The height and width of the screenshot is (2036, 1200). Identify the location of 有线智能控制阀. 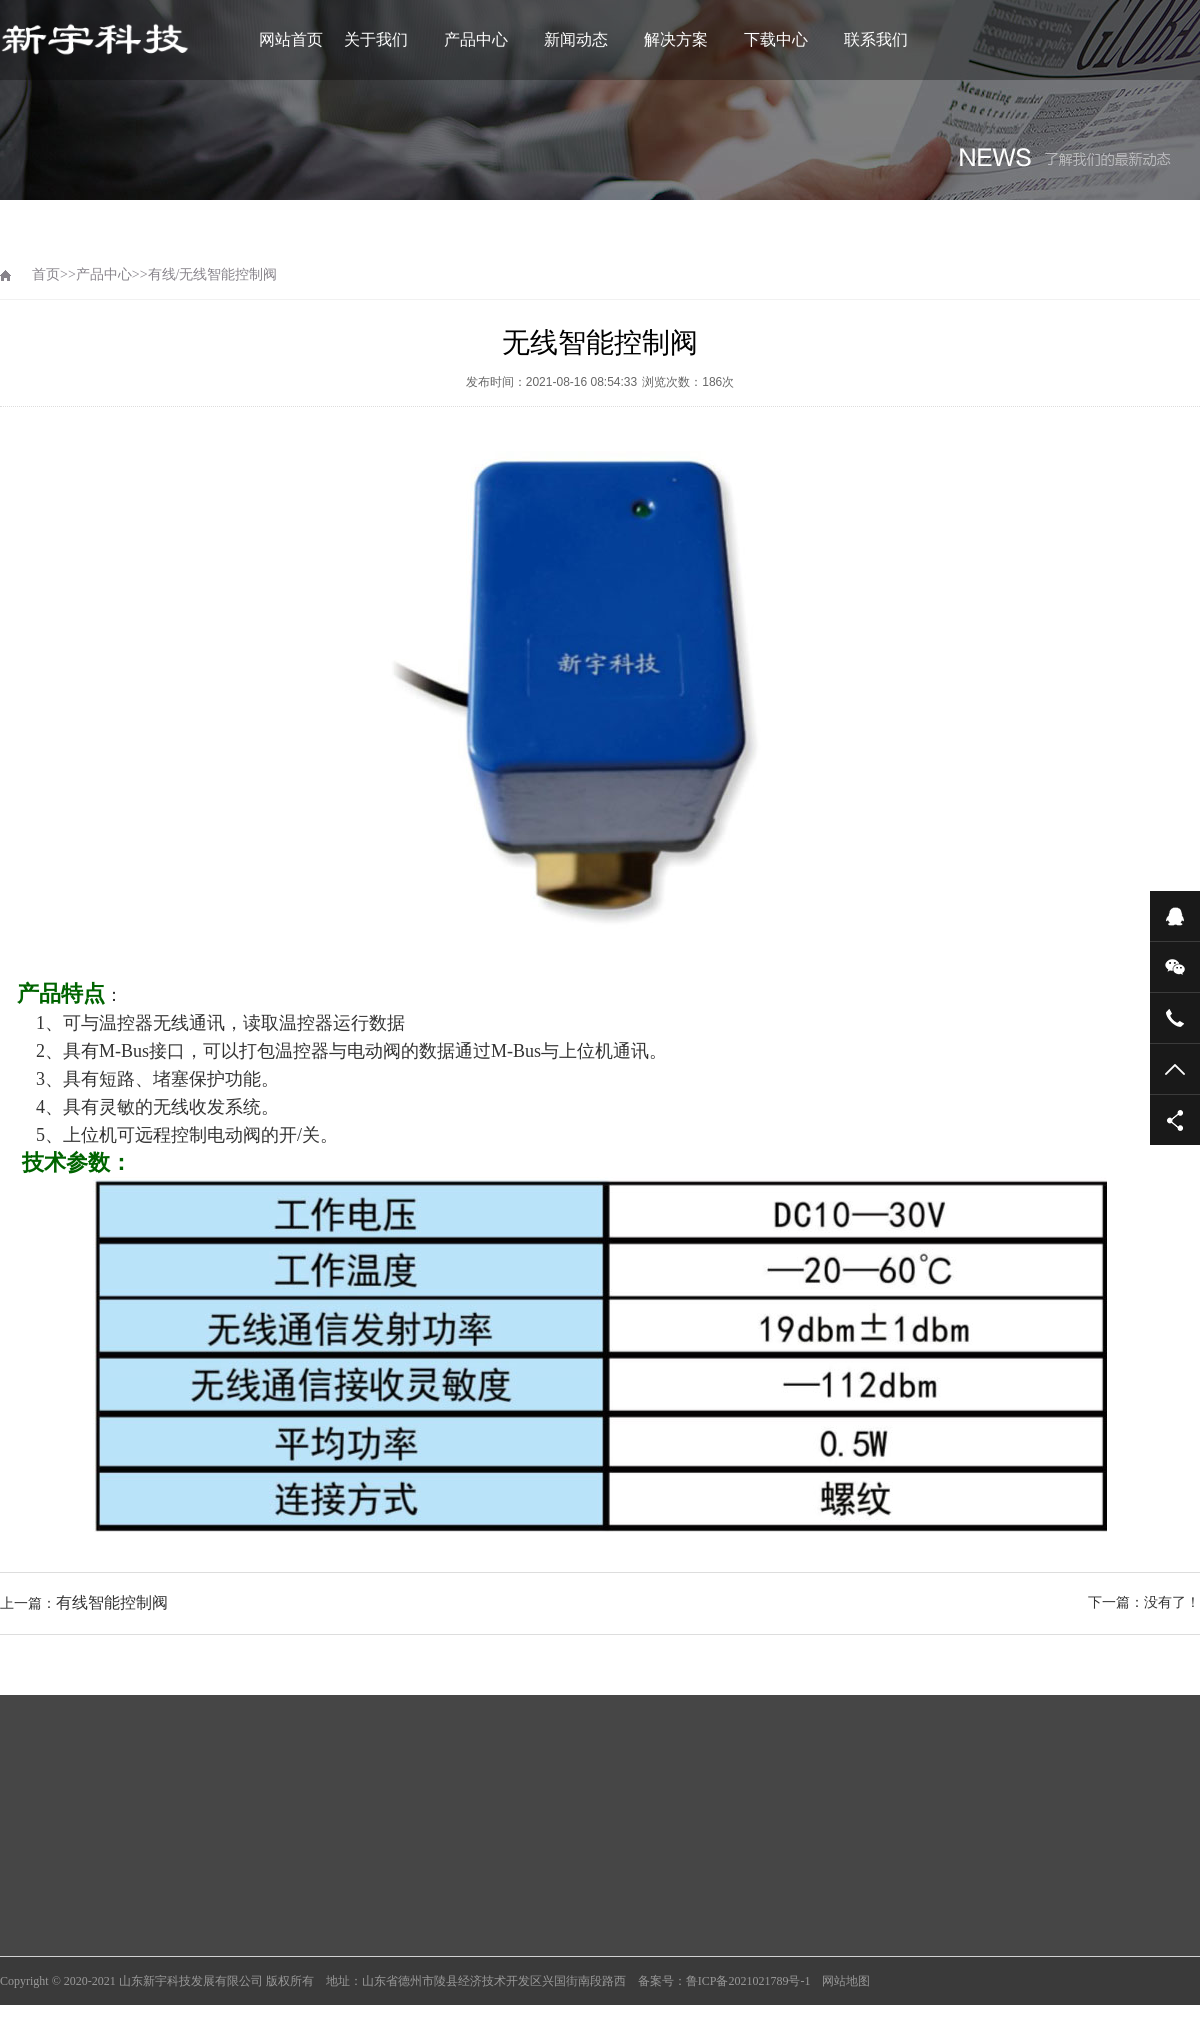
(112, 1602).